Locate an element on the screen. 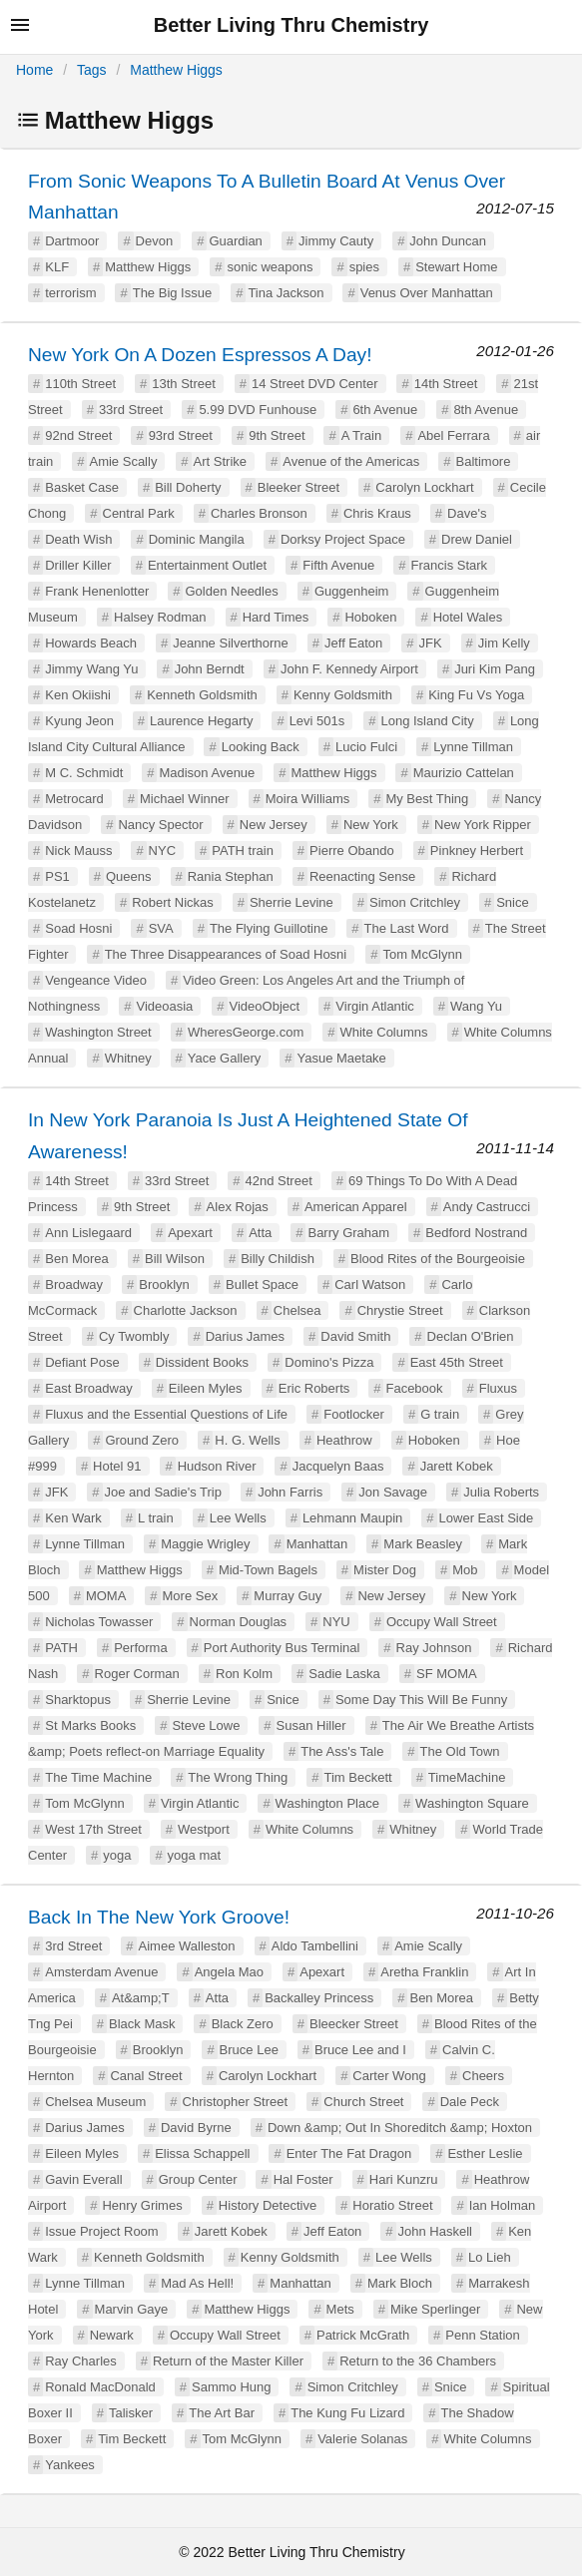  New York Ripper is located at coordinates (482, 824).